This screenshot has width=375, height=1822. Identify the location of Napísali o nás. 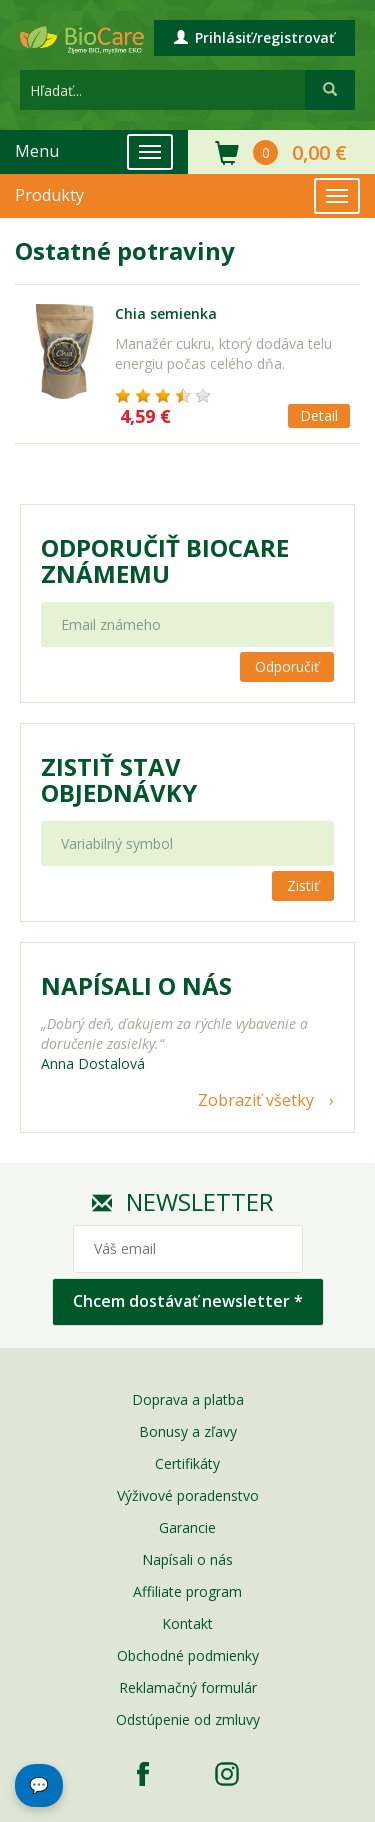
(187, 1559).